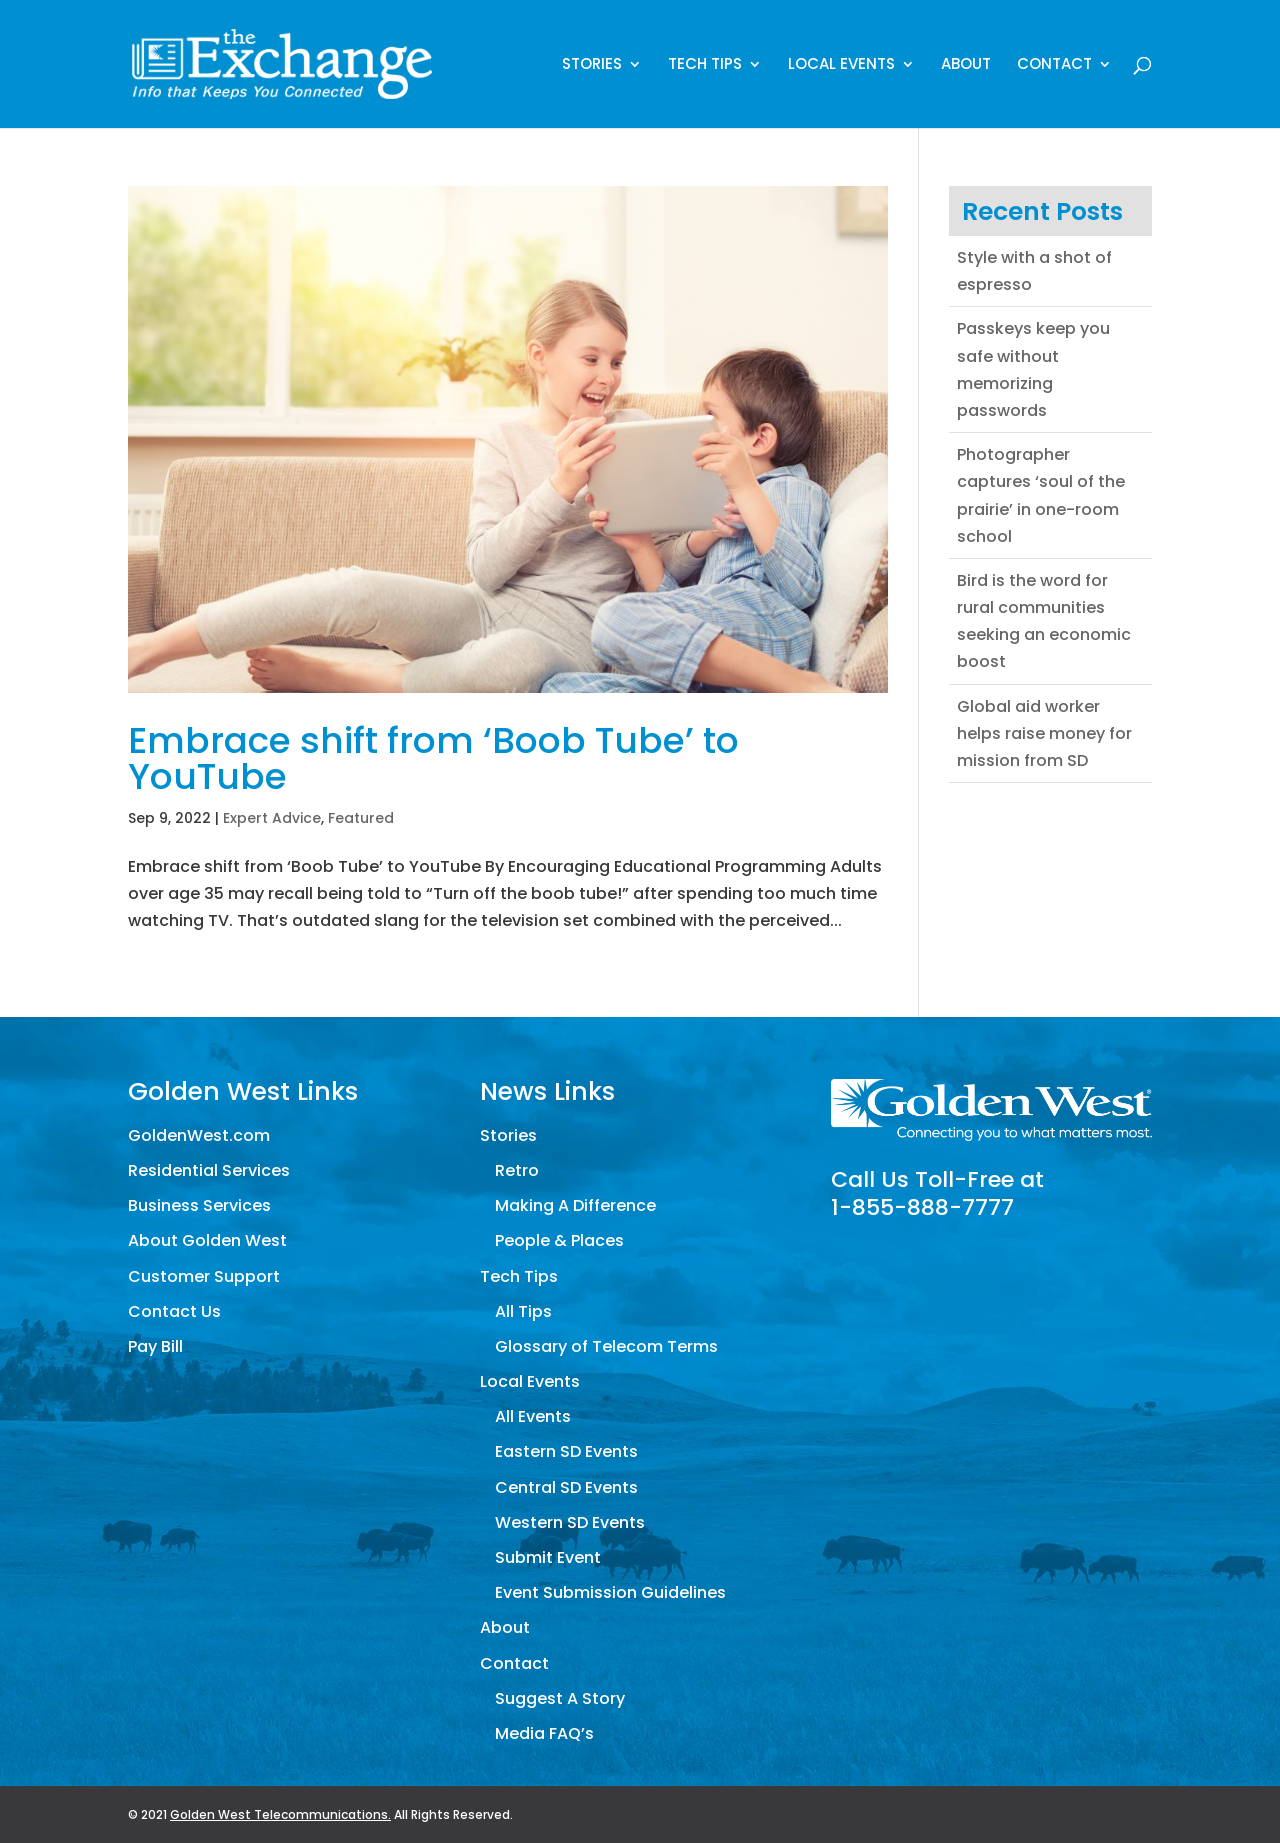 This screenshot has height=1843, width=1280. Describe the element at coordinates (705, 65) in the screenshot. I see `Tech Tips` at that location.